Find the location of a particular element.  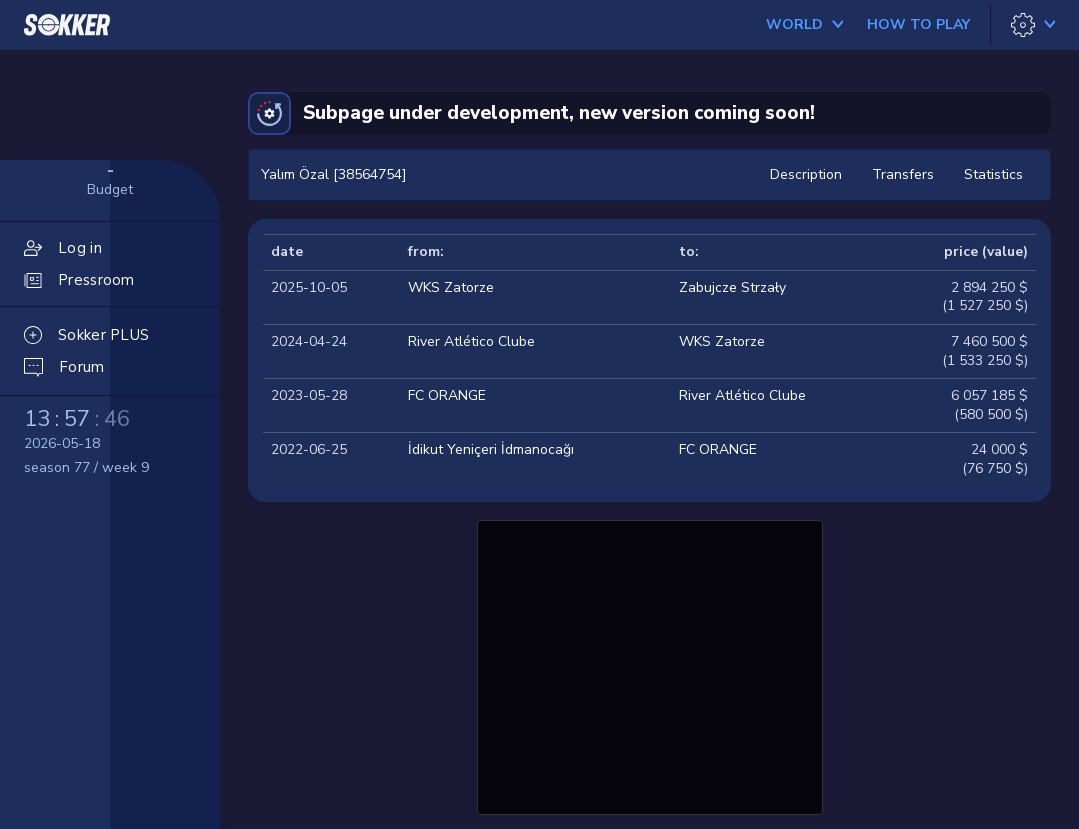

Zabujcze Strzały is located at coordinates (732, 287).